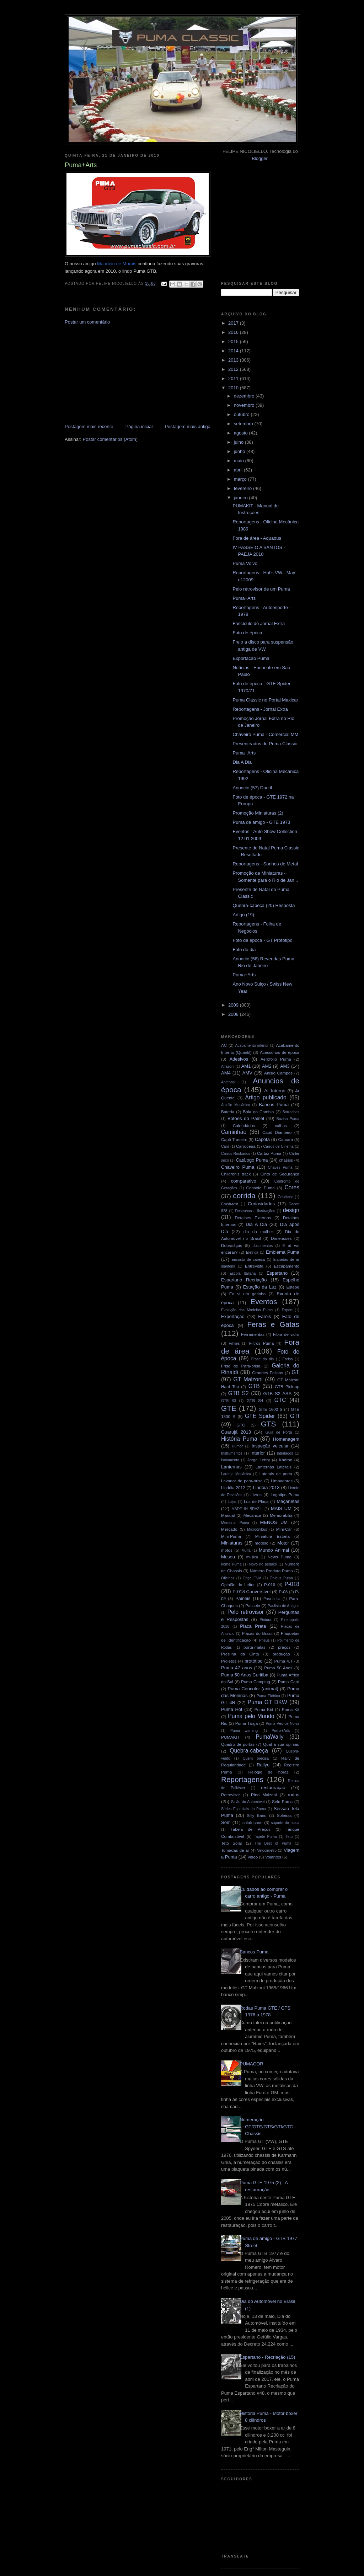 This screenshot has height=2576, width=364. I want to click on Artigo (19), so click(243, 914).